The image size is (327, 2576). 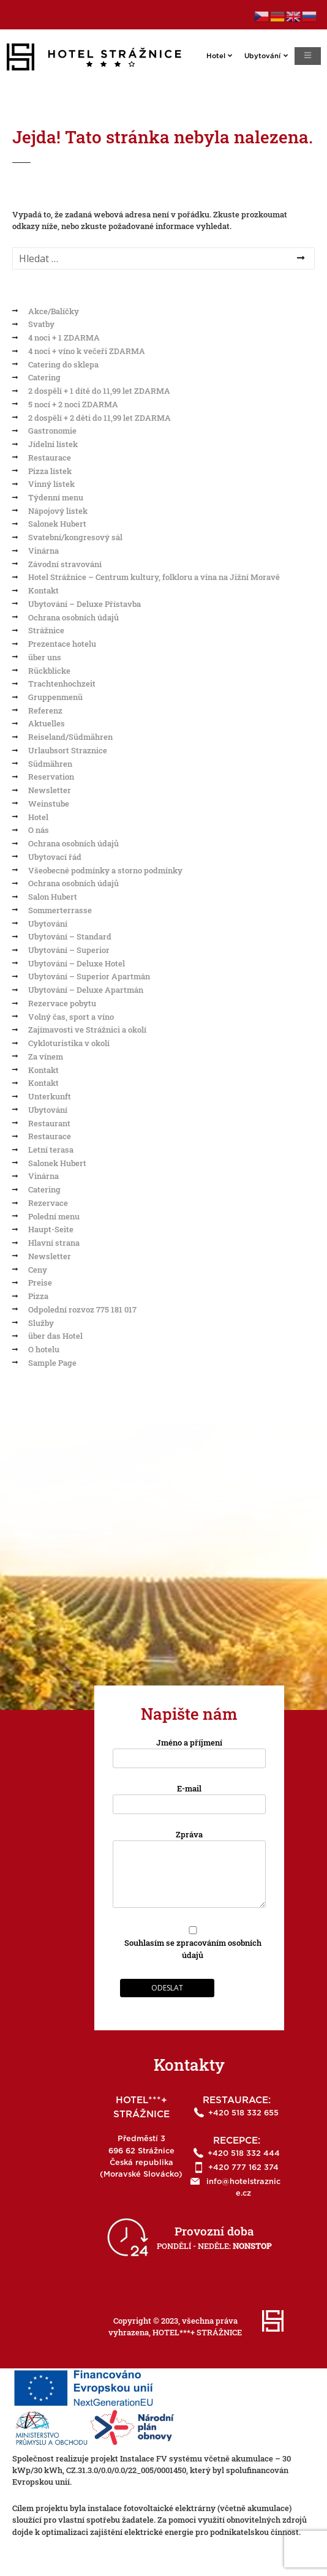 I want to click on Ubytování, so click(x=273, y=54).